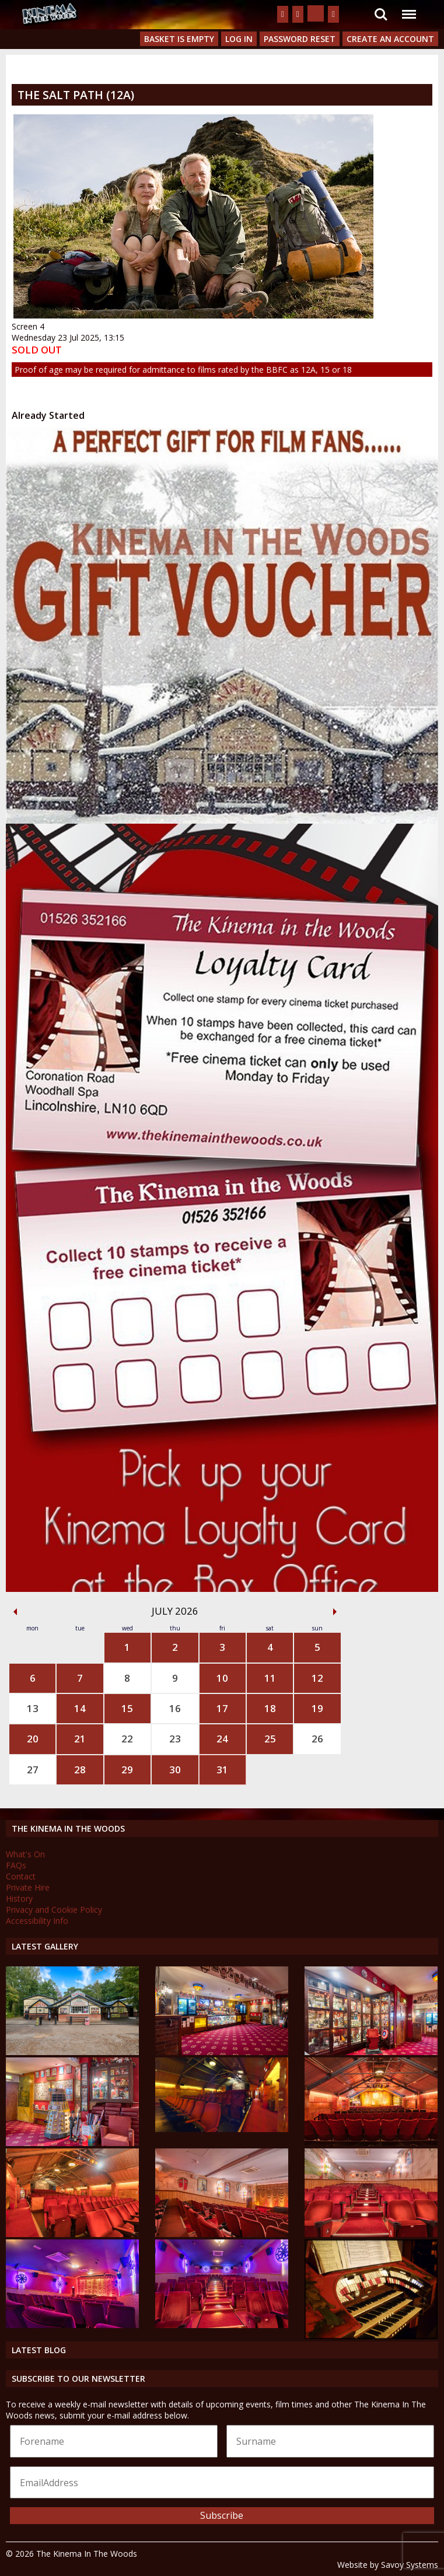 The width and height of the screenshot is (444, 2576). What do you see at coordinates (33, 1708) in the screenshot?
I see `13` at bounding box center [33, 1708].